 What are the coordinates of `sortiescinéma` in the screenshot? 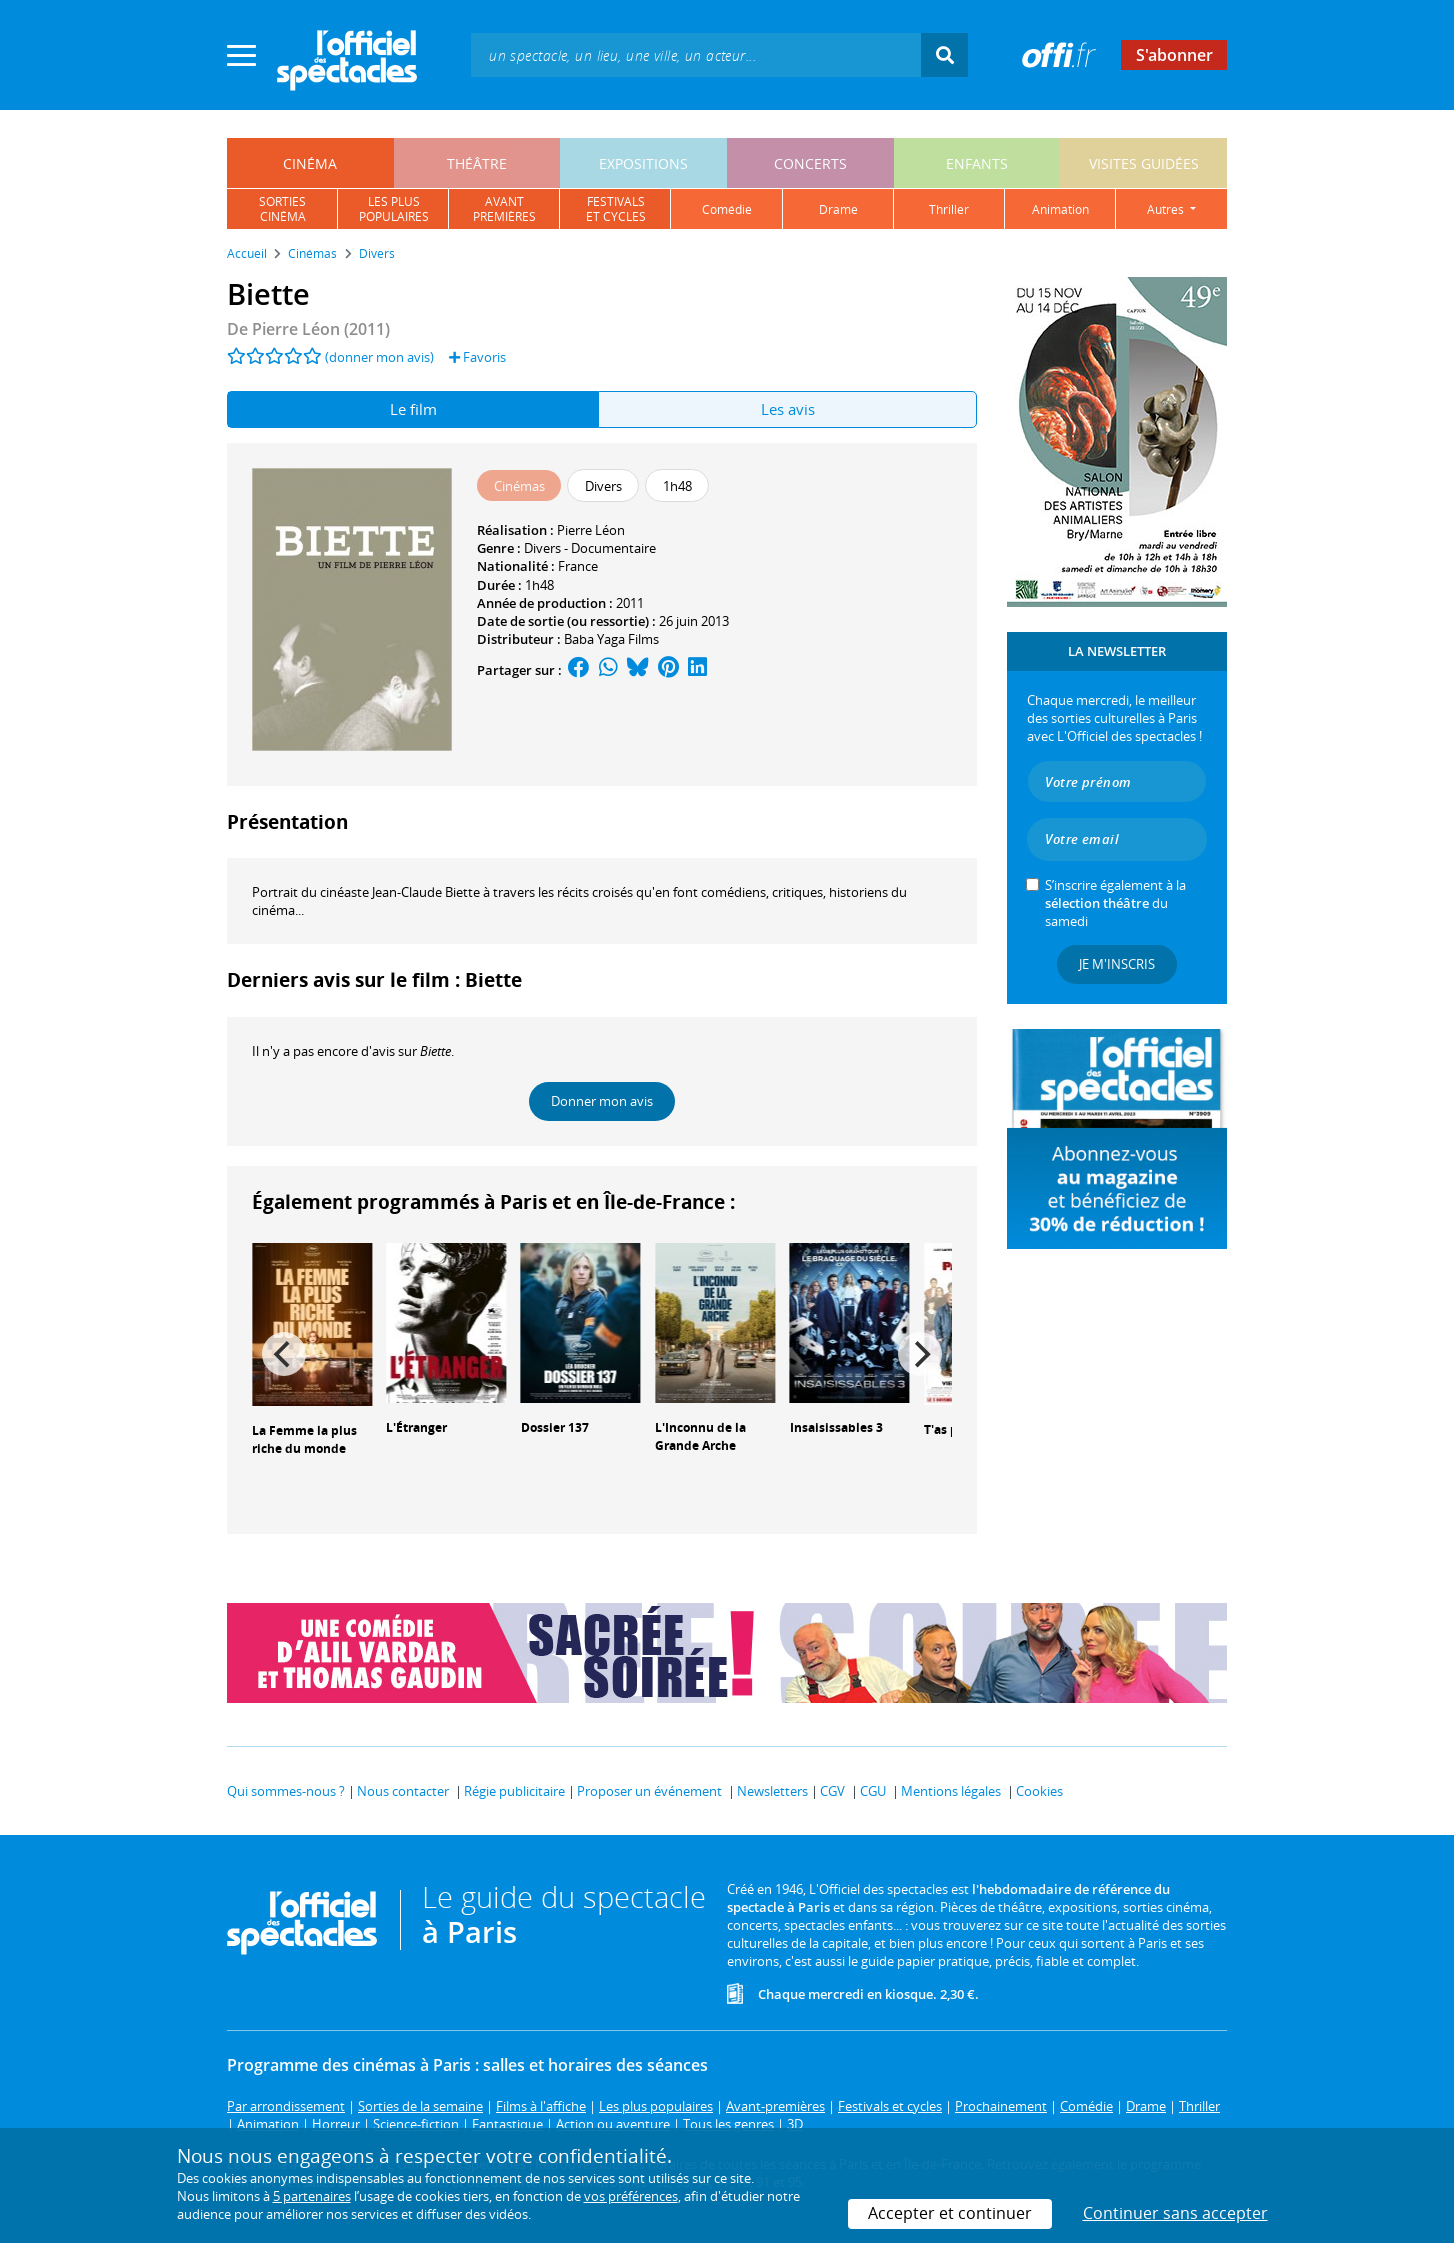 It's located at (282, 209).